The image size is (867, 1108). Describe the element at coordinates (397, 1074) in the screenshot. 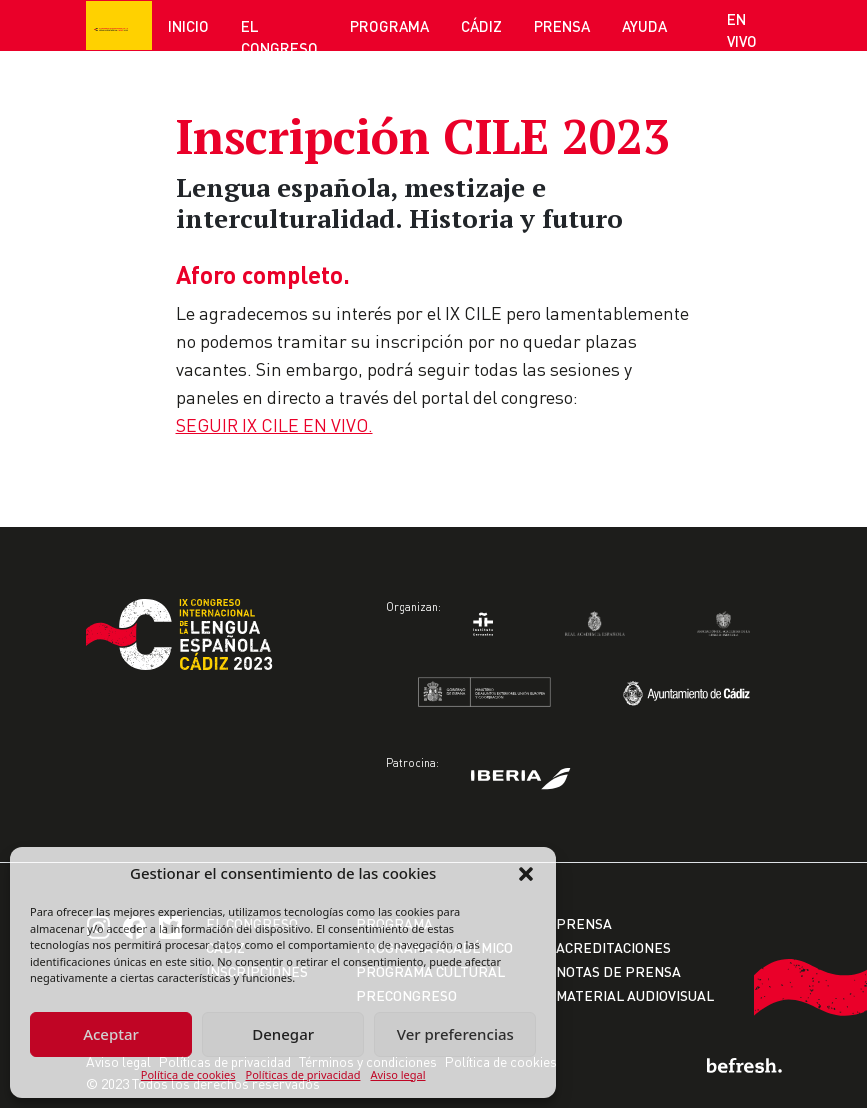

I see `Aviso legal` at that location.